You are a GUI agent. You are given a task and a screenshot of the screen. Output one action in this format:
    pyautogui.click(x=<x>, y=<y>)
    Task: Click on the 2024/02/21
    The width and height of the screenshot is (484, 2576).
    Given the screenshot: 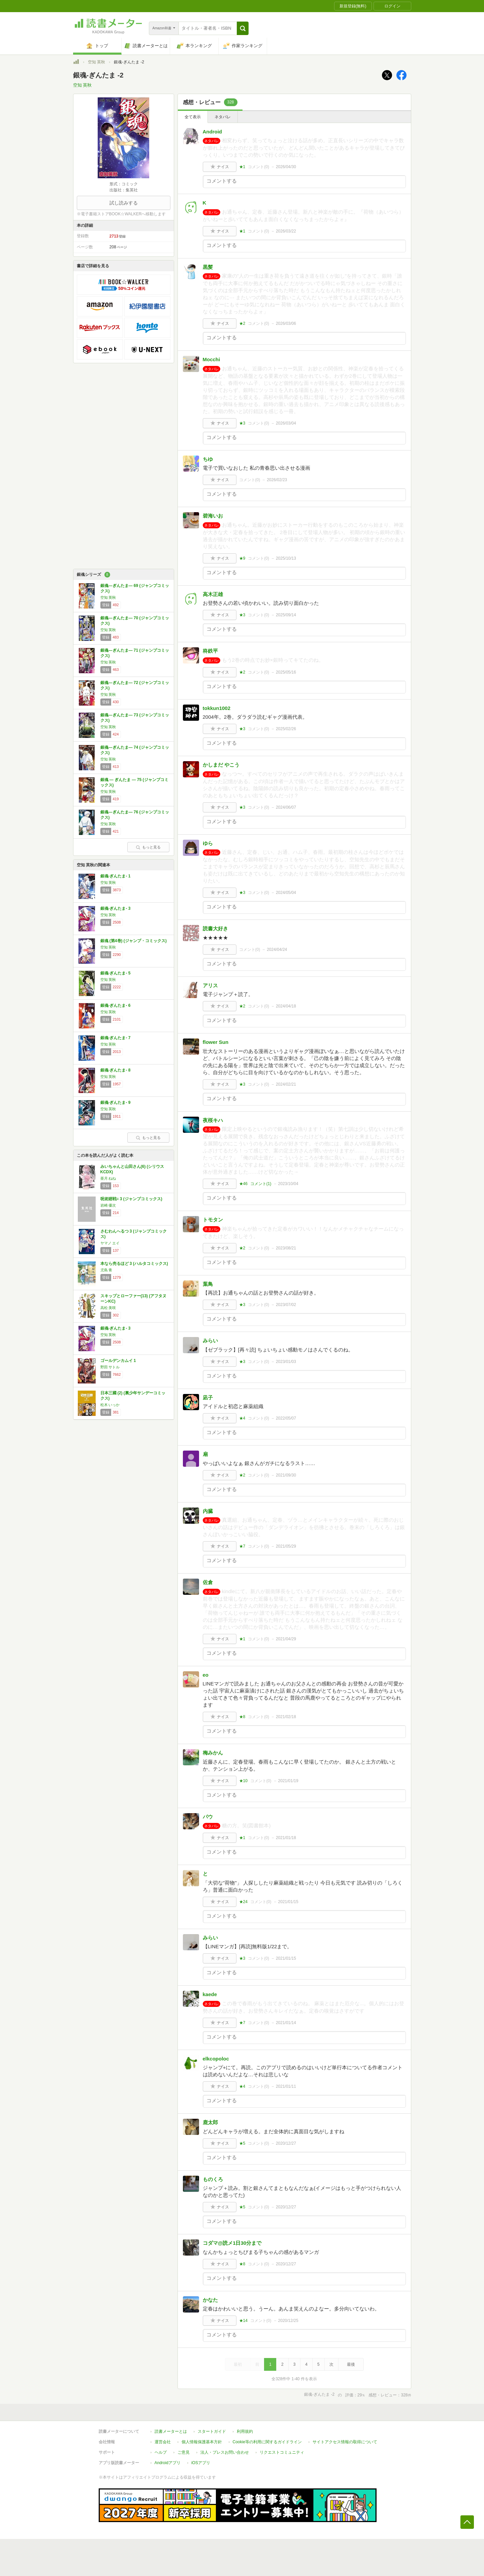 What is the action you would take?
    pyautogui.click(x=286, y=1084)
    